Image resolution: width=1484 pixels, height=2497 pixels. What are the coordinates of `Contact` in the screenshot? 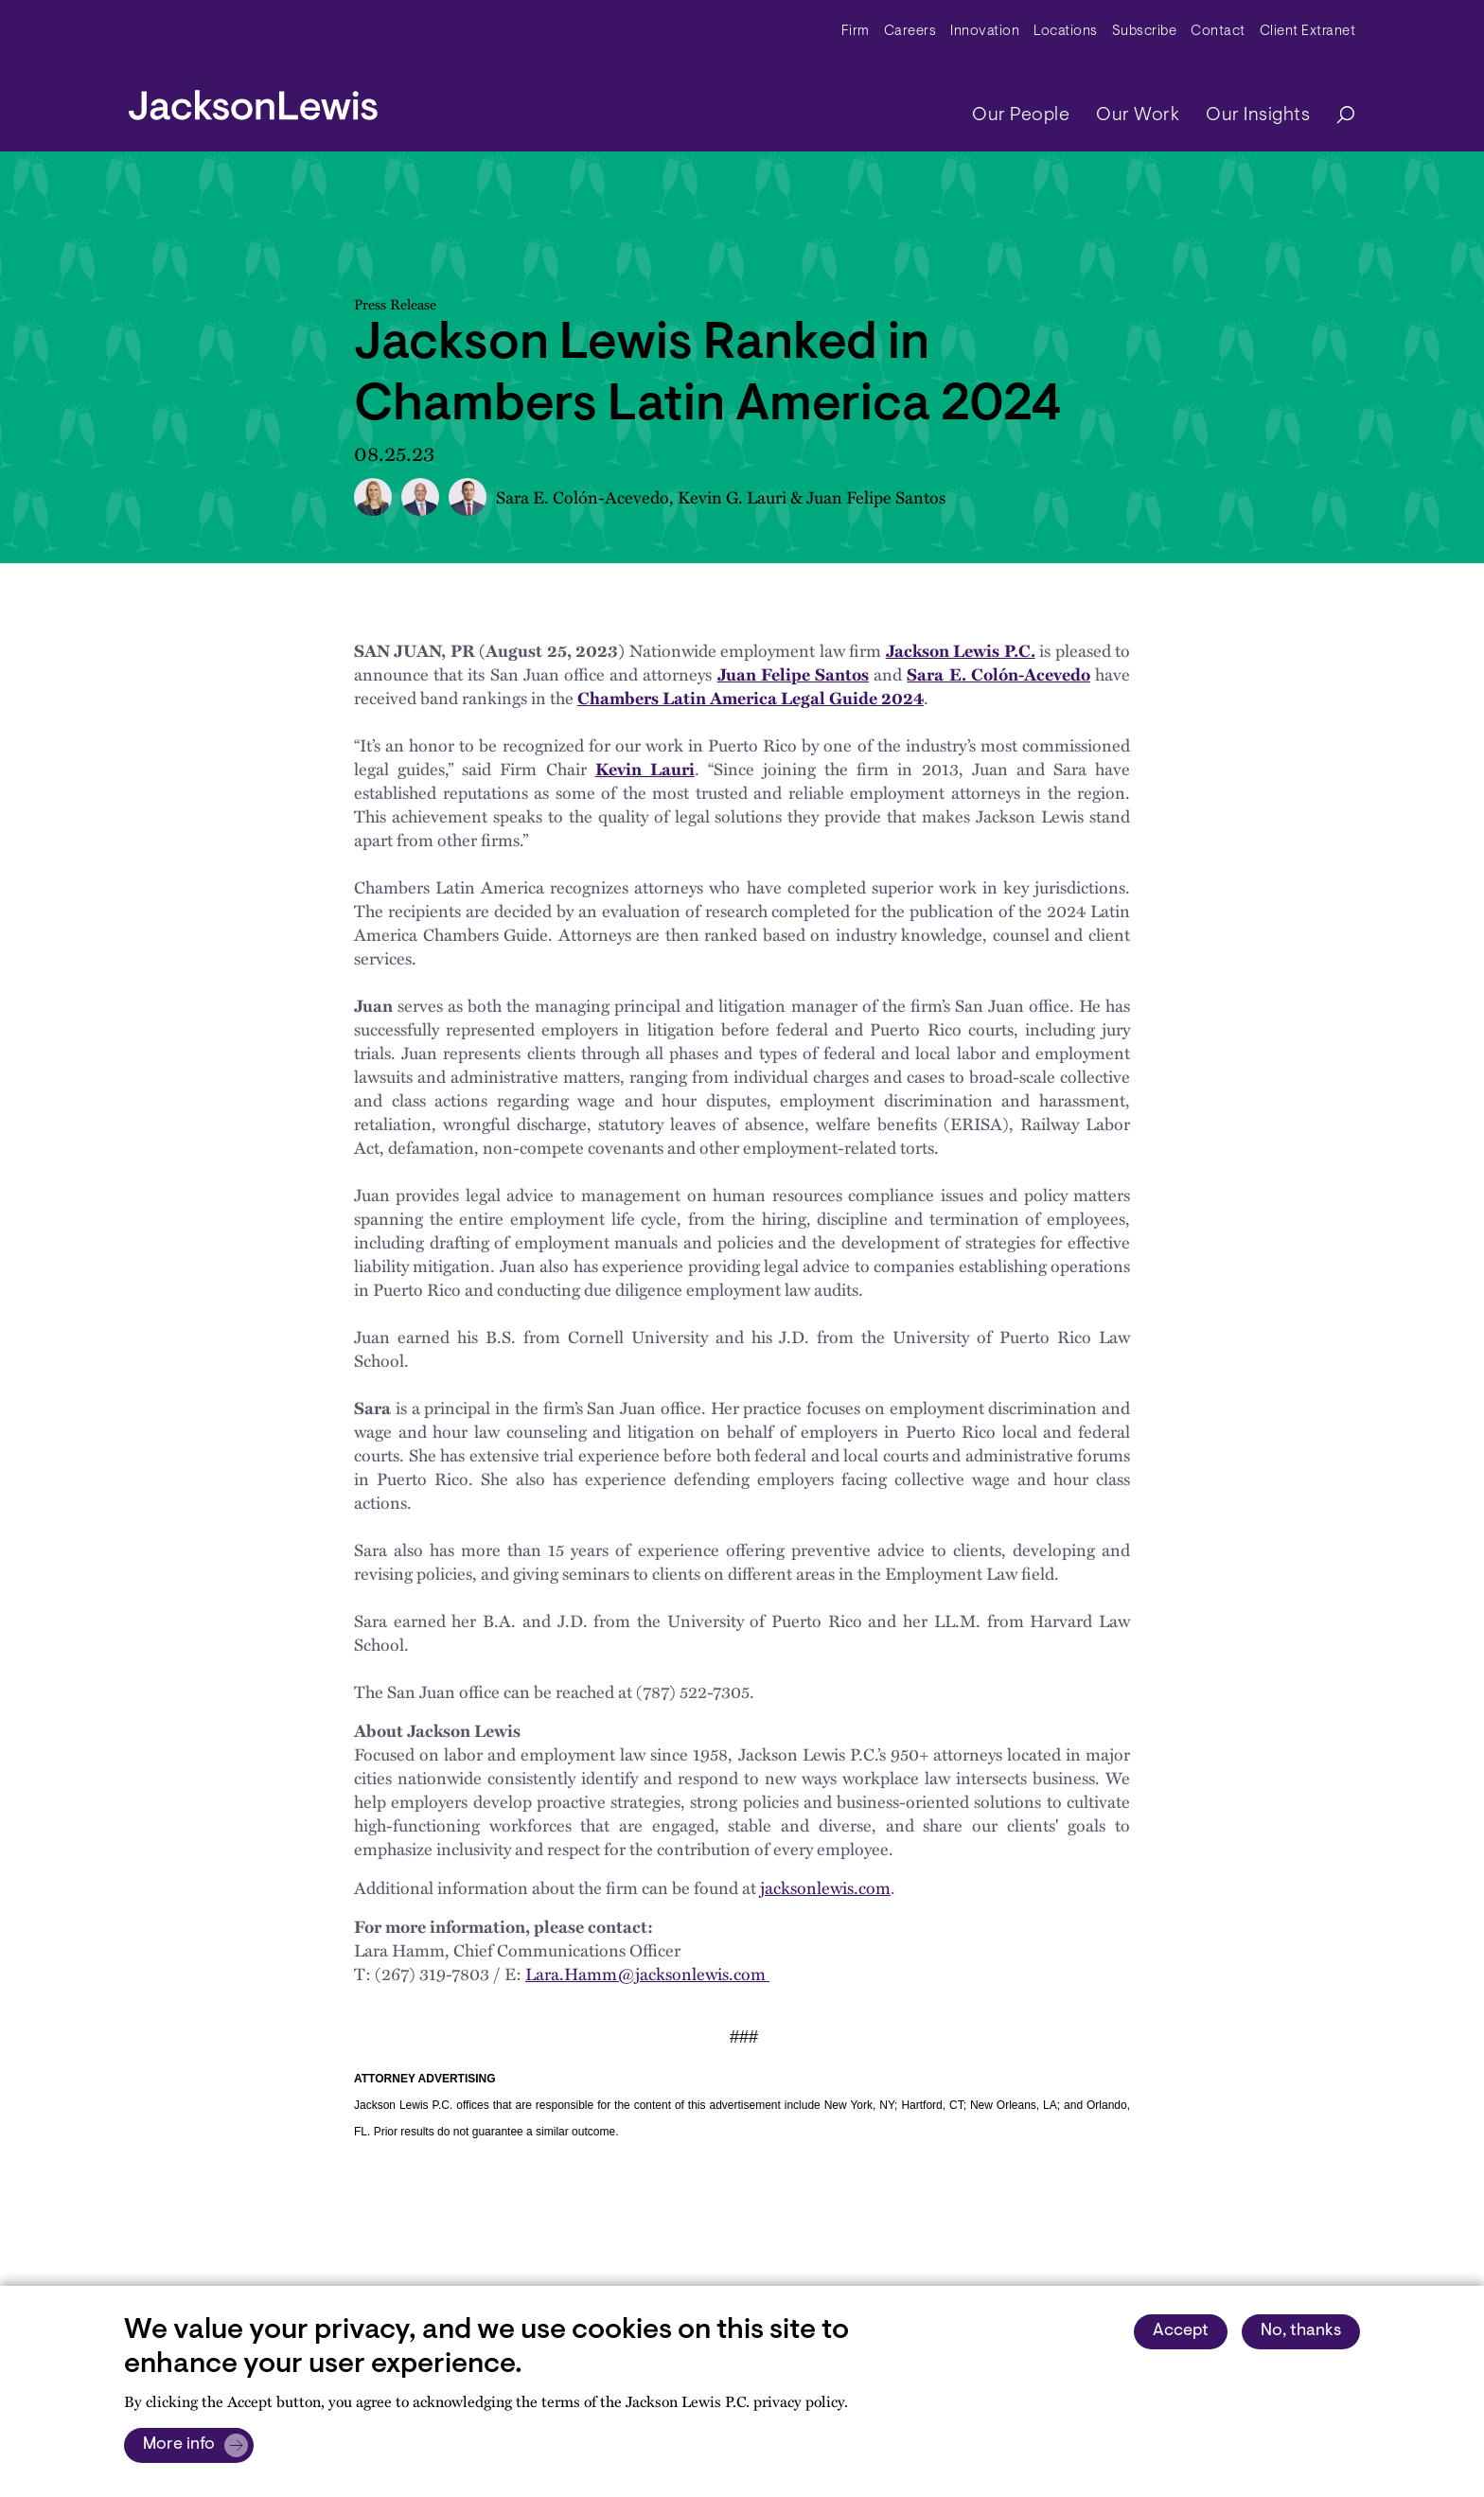 It's located at (1218, 32).